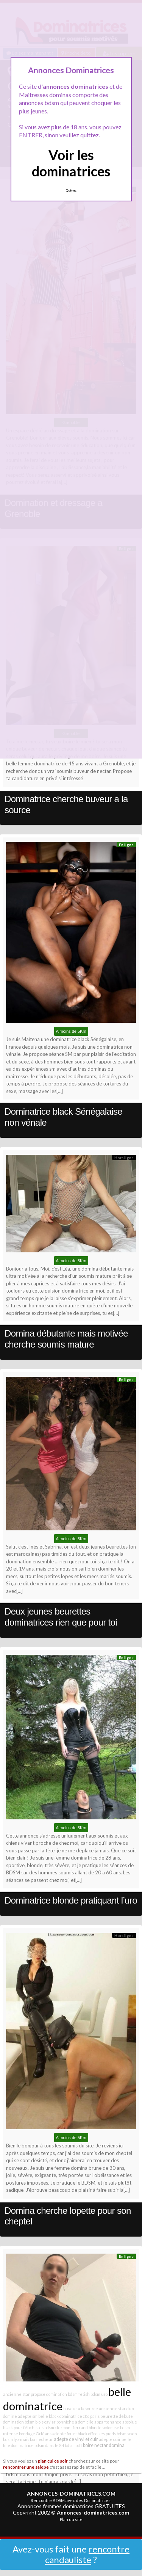 The width and height of the screenshot is (142, 2576). I want to click on boire nectar domina, so click(104, 2445).